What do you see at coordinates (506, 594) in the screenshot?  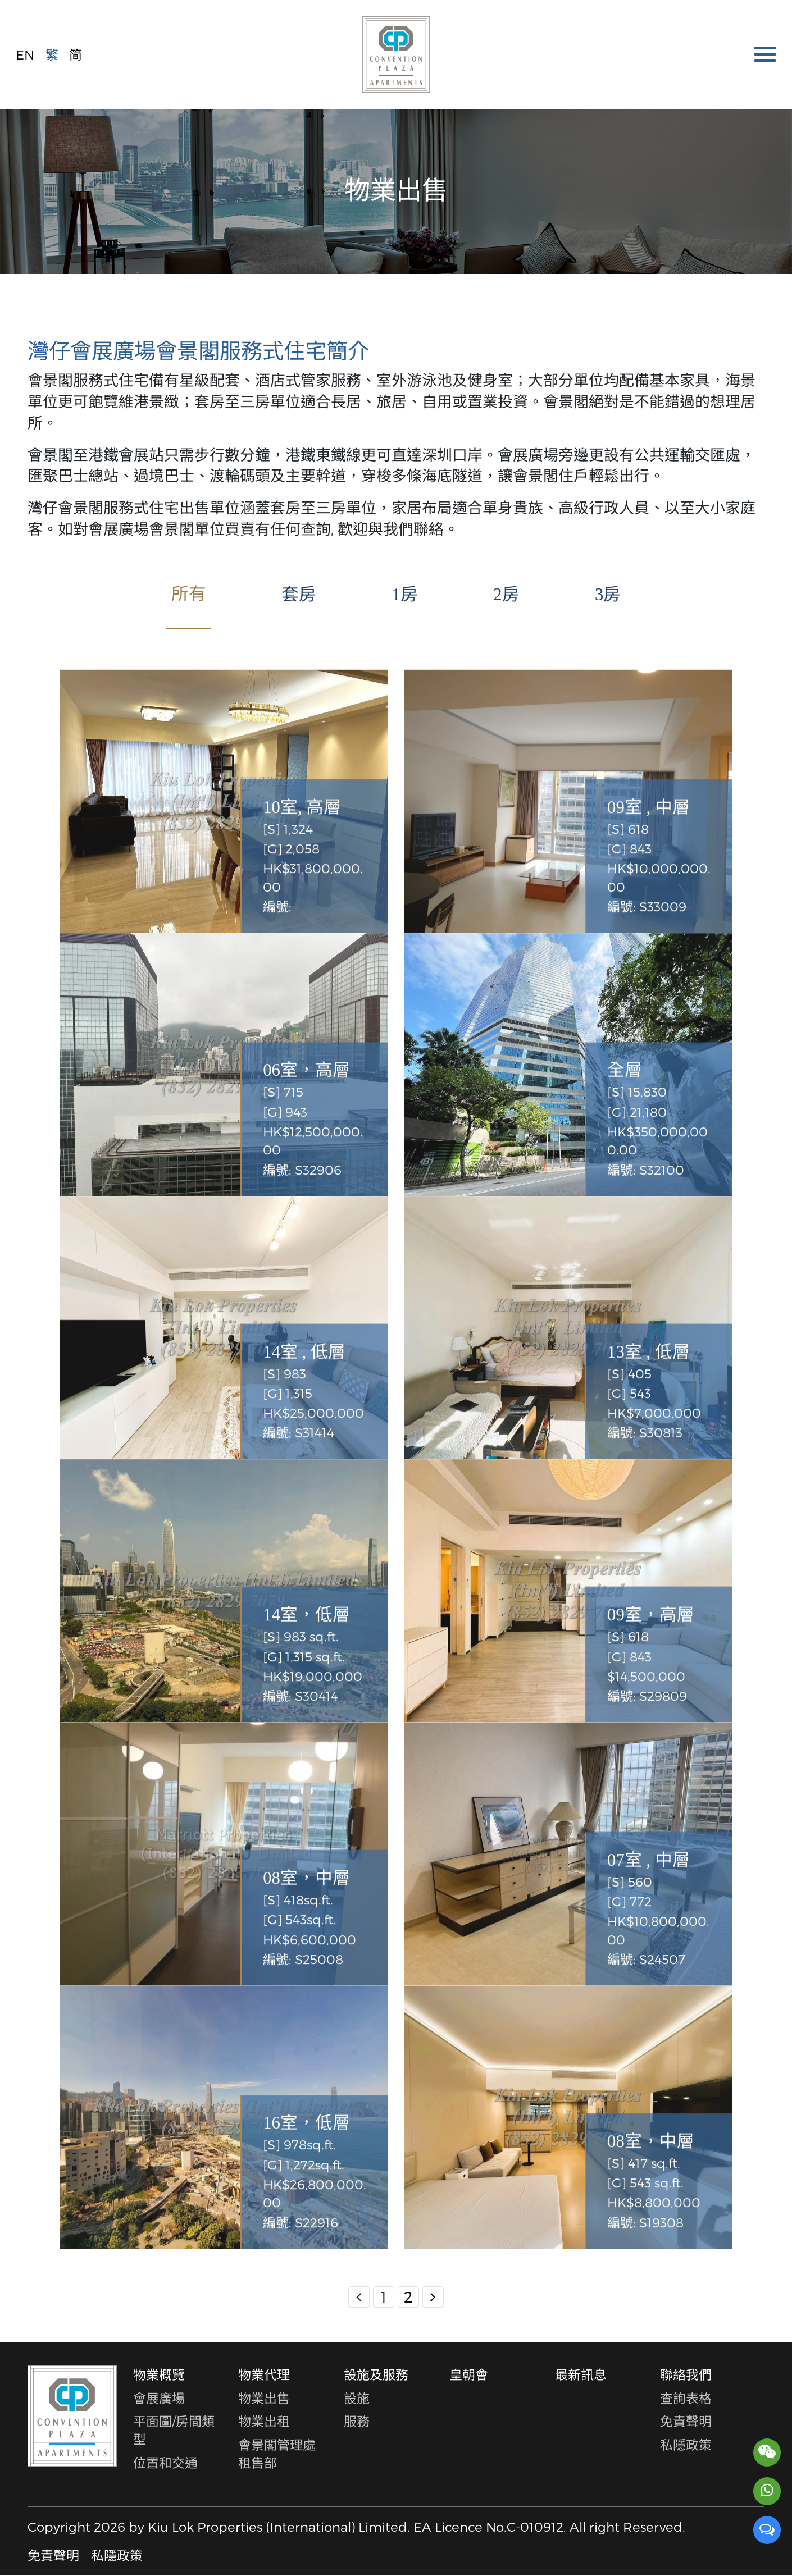 I see `2房` at bounding box center [506, 594].